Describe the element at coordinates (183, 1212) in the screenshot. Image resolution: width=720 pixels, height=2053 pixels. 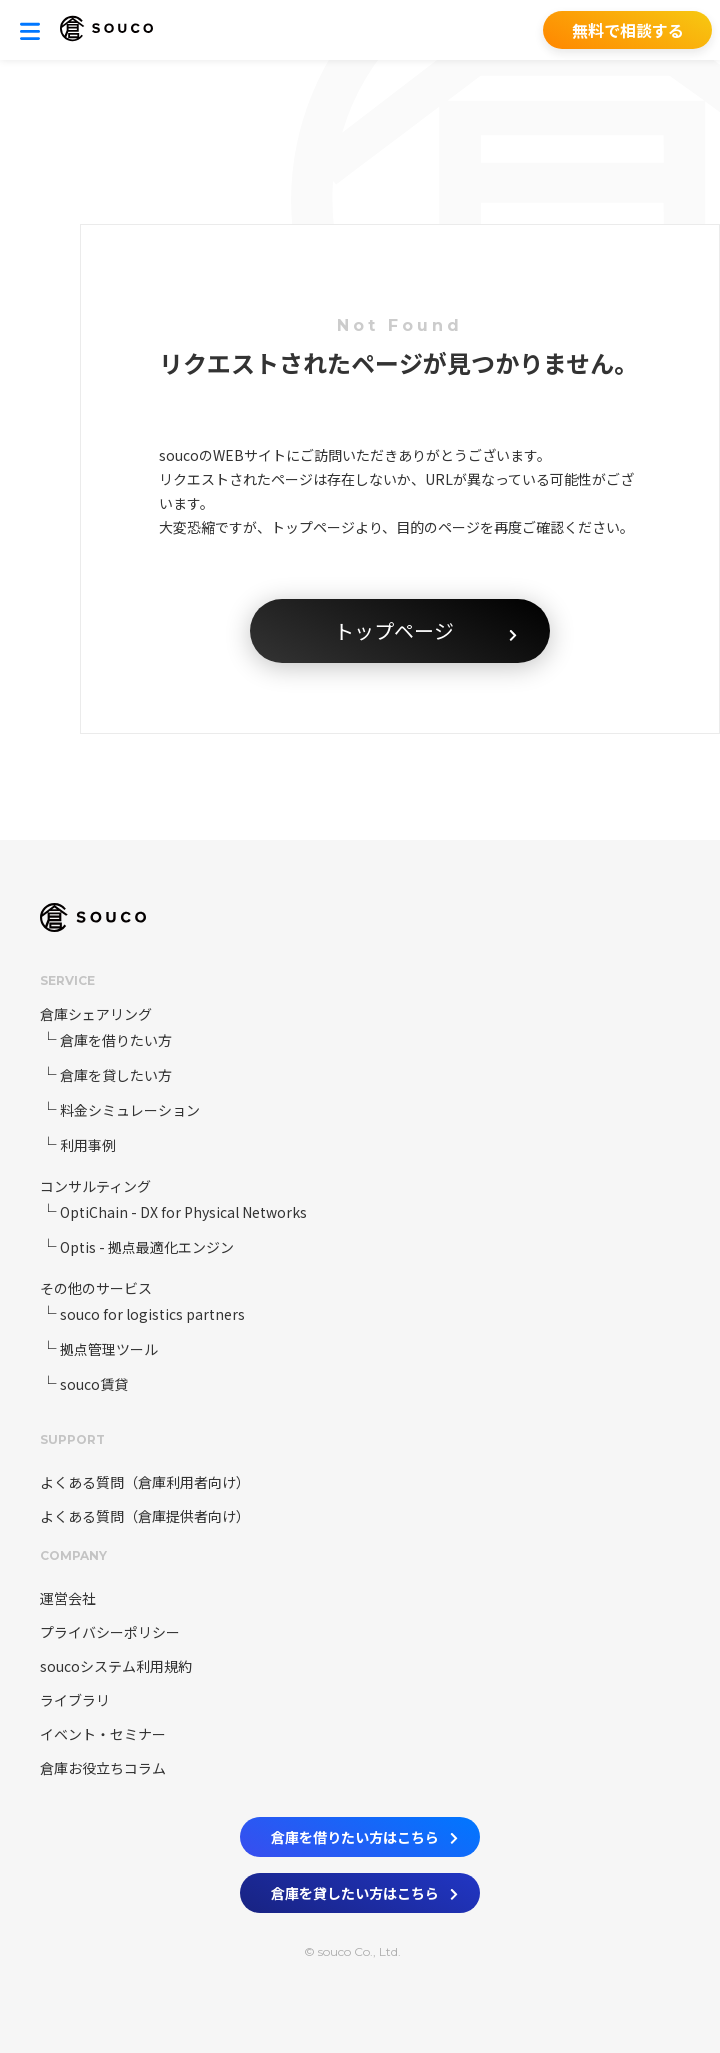
I see `OptiChain - DX for Physical Networks` at that location.